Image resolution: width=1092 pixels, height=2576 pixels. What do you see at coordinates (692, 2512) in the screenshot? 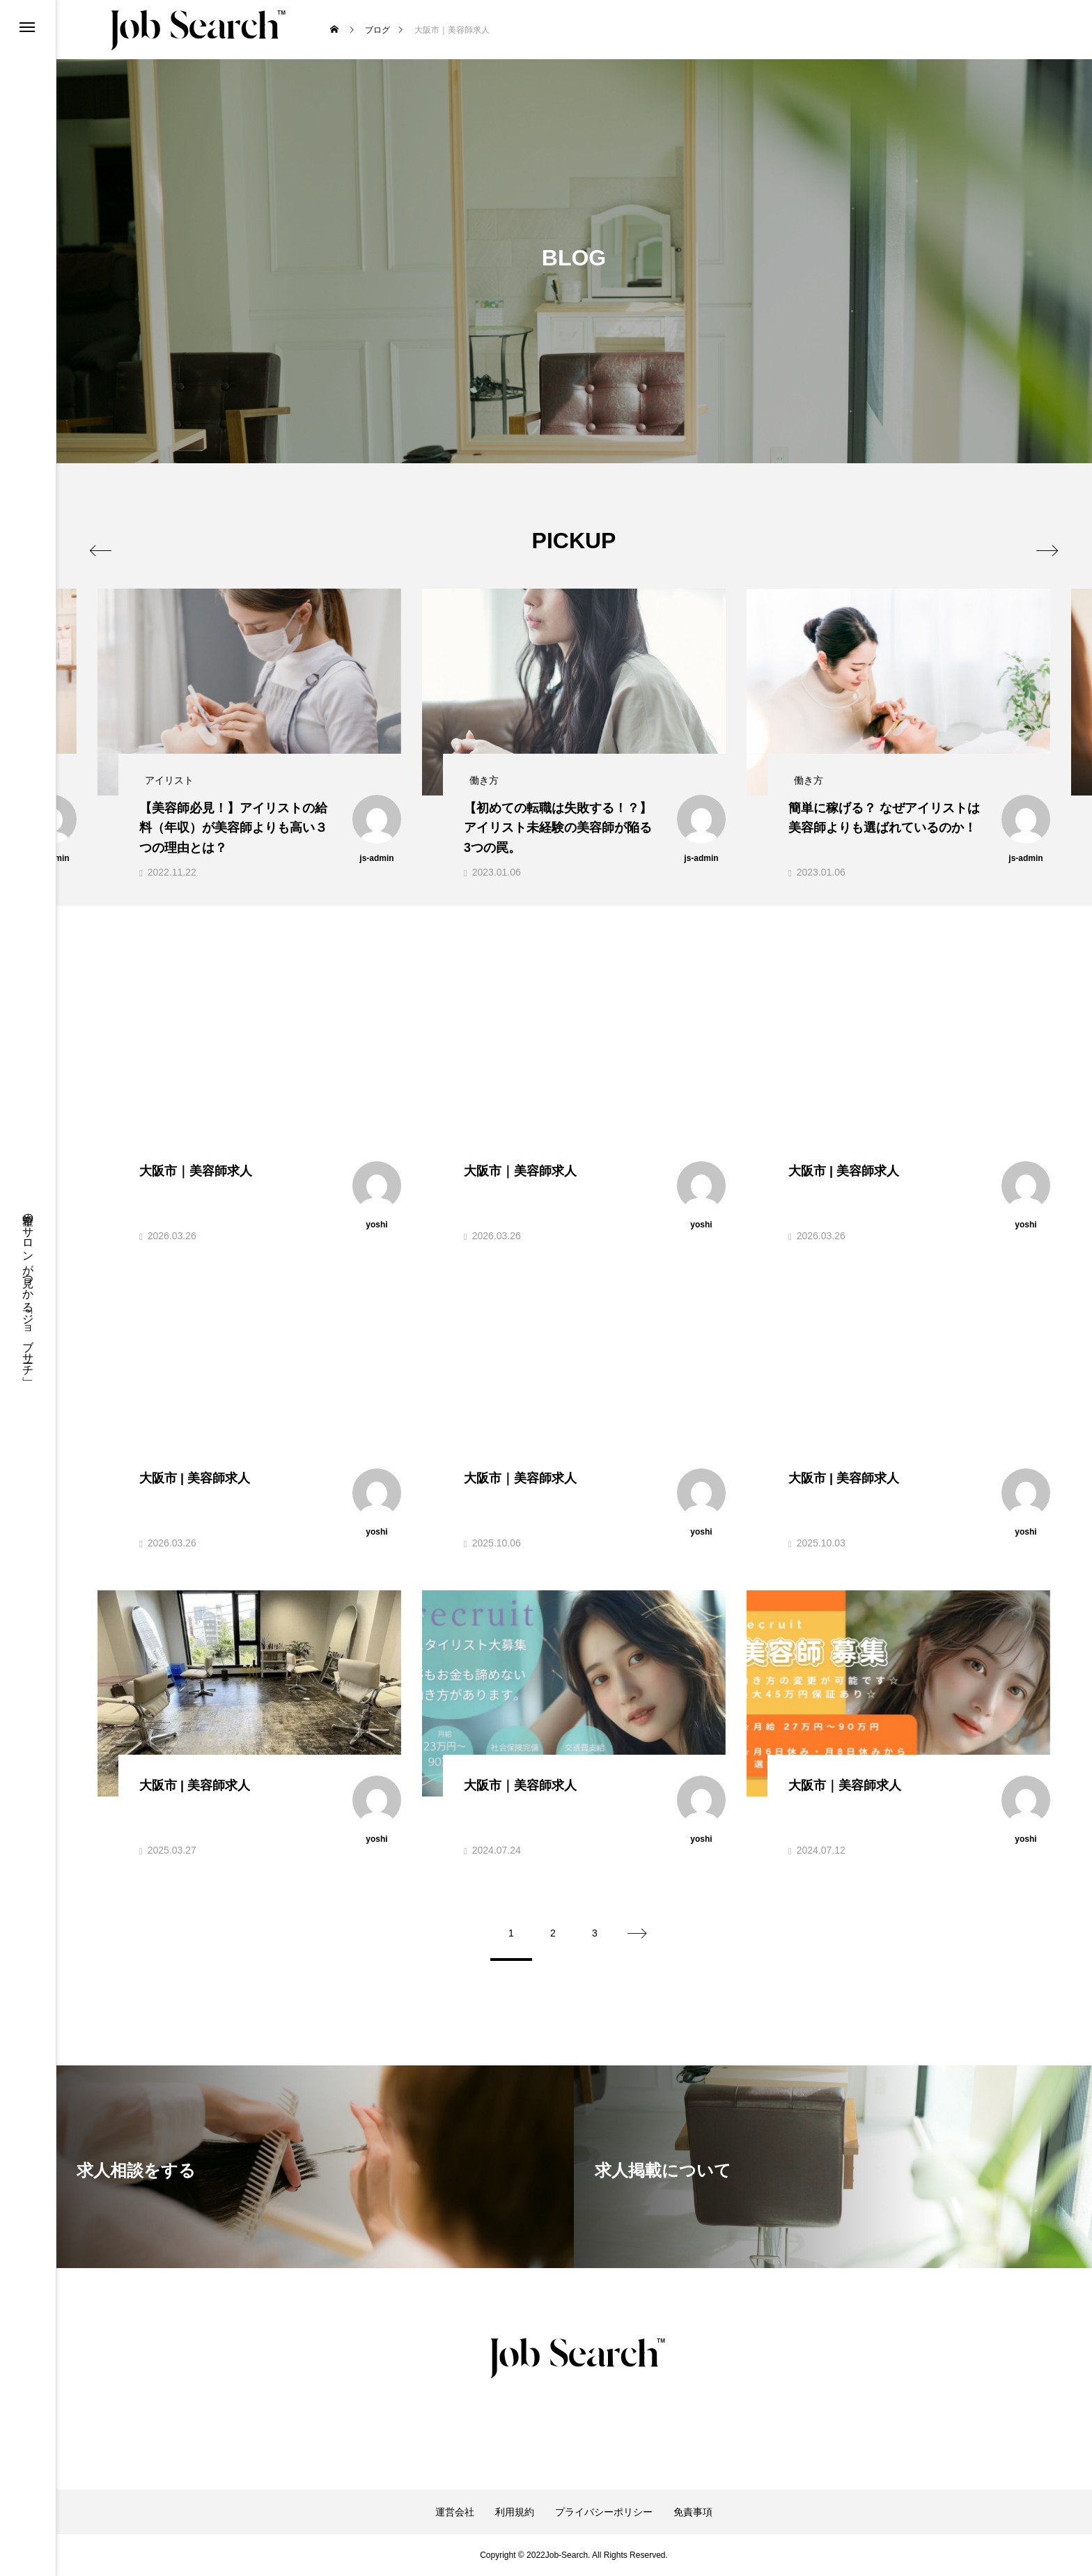
I see `免責事項` at bounding box center [692, 2512].